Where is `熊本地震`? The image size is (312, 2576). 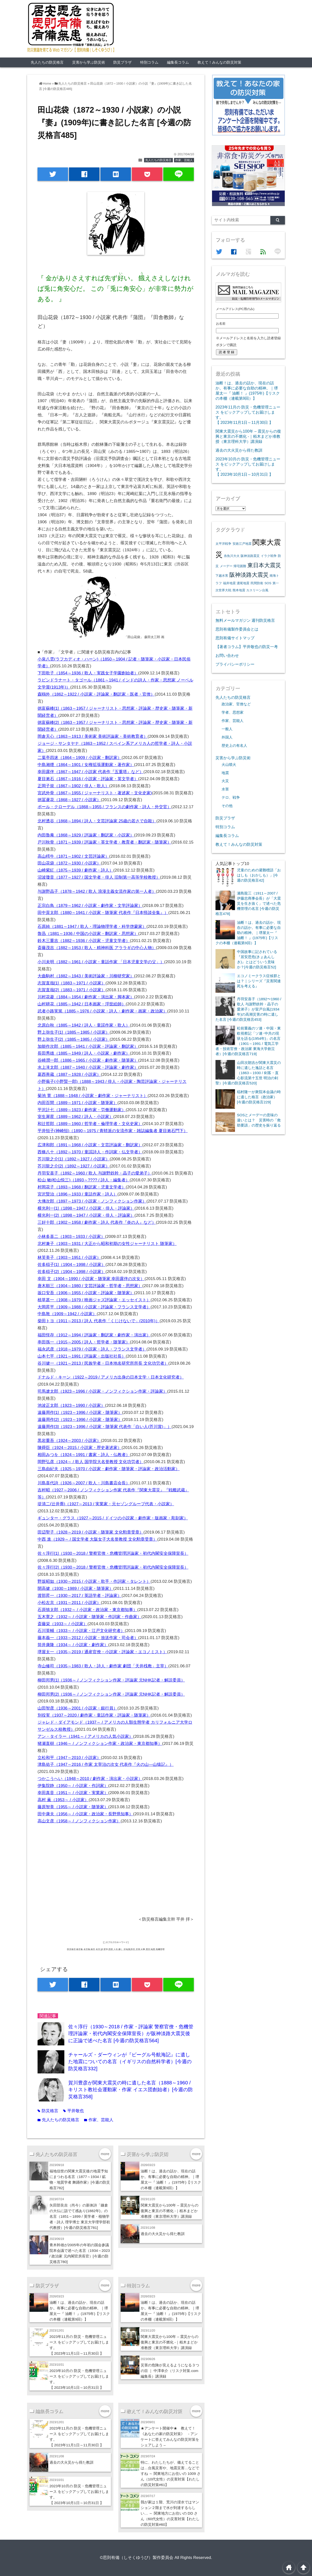
熊本地震 is located at coordinates (239, 590).